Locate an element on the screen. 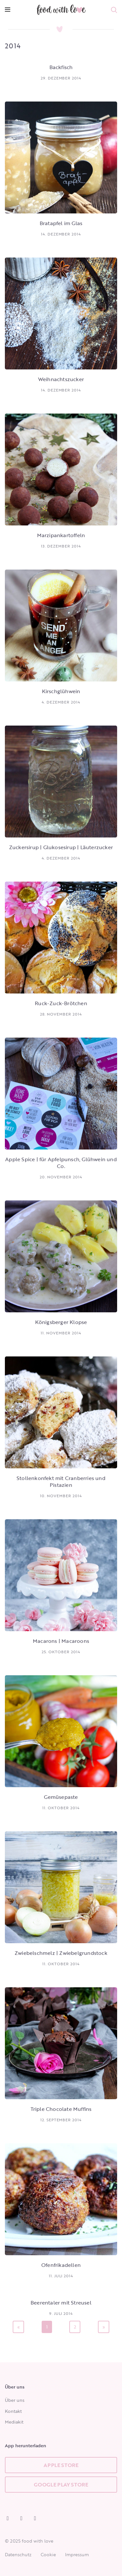 The height and width of the screenshot is (2576, 122). Ruck-Zuck-Brötchen is located at coordinates (61, 1003).